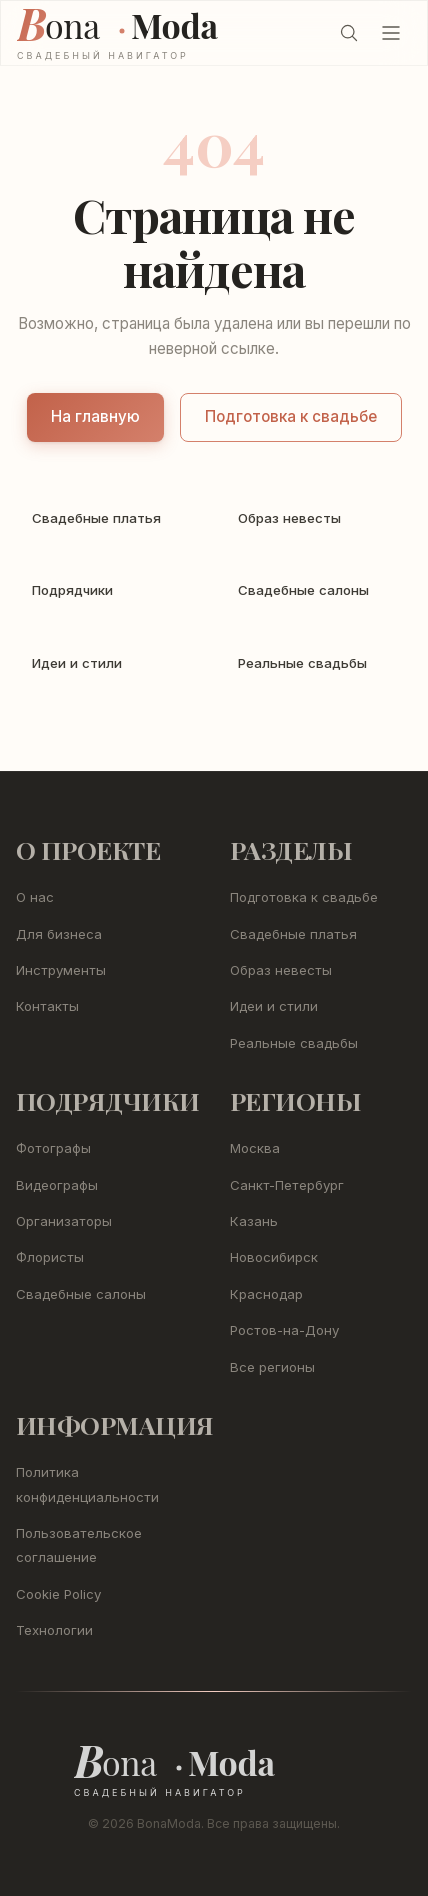 Image resolution: width=428 pixels, height=1896 pixels. Describe the element at coordinates (293, 934) in the screenshot. I see `Свадебные платья` at that location.